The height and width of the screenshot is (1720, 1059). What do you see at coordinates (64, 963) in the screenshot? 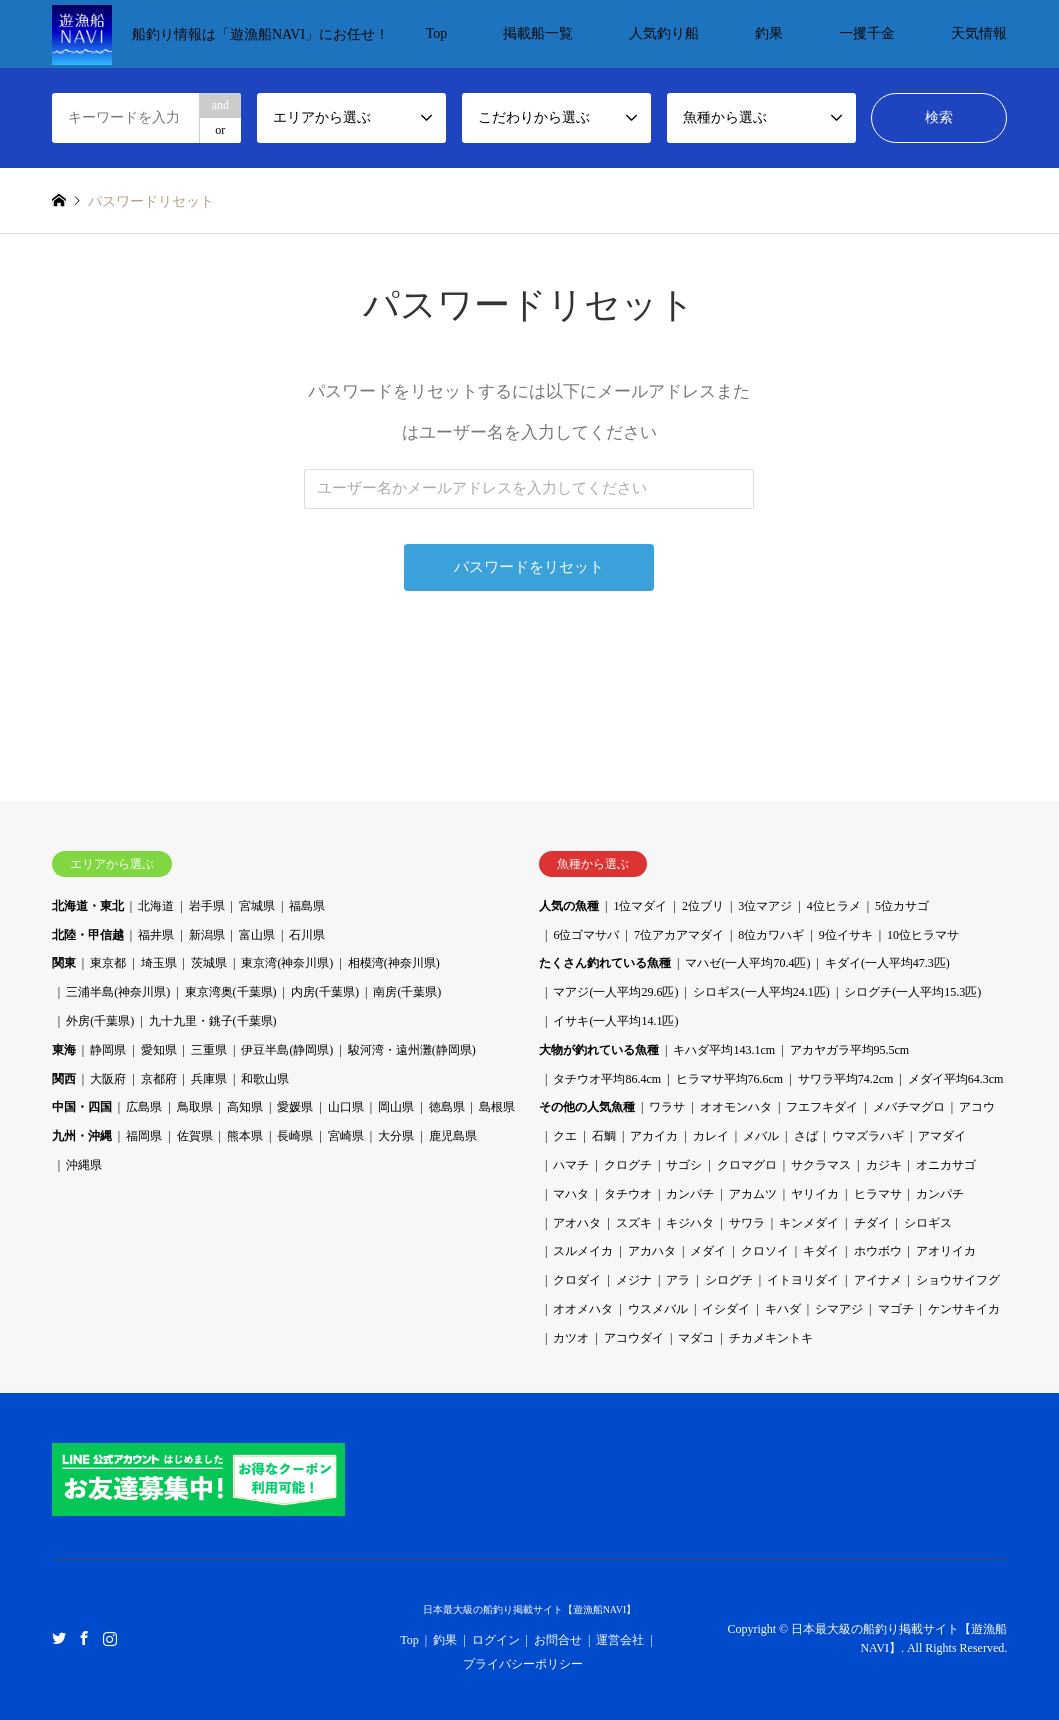
I see `関東` at bounding box center [64, 963].